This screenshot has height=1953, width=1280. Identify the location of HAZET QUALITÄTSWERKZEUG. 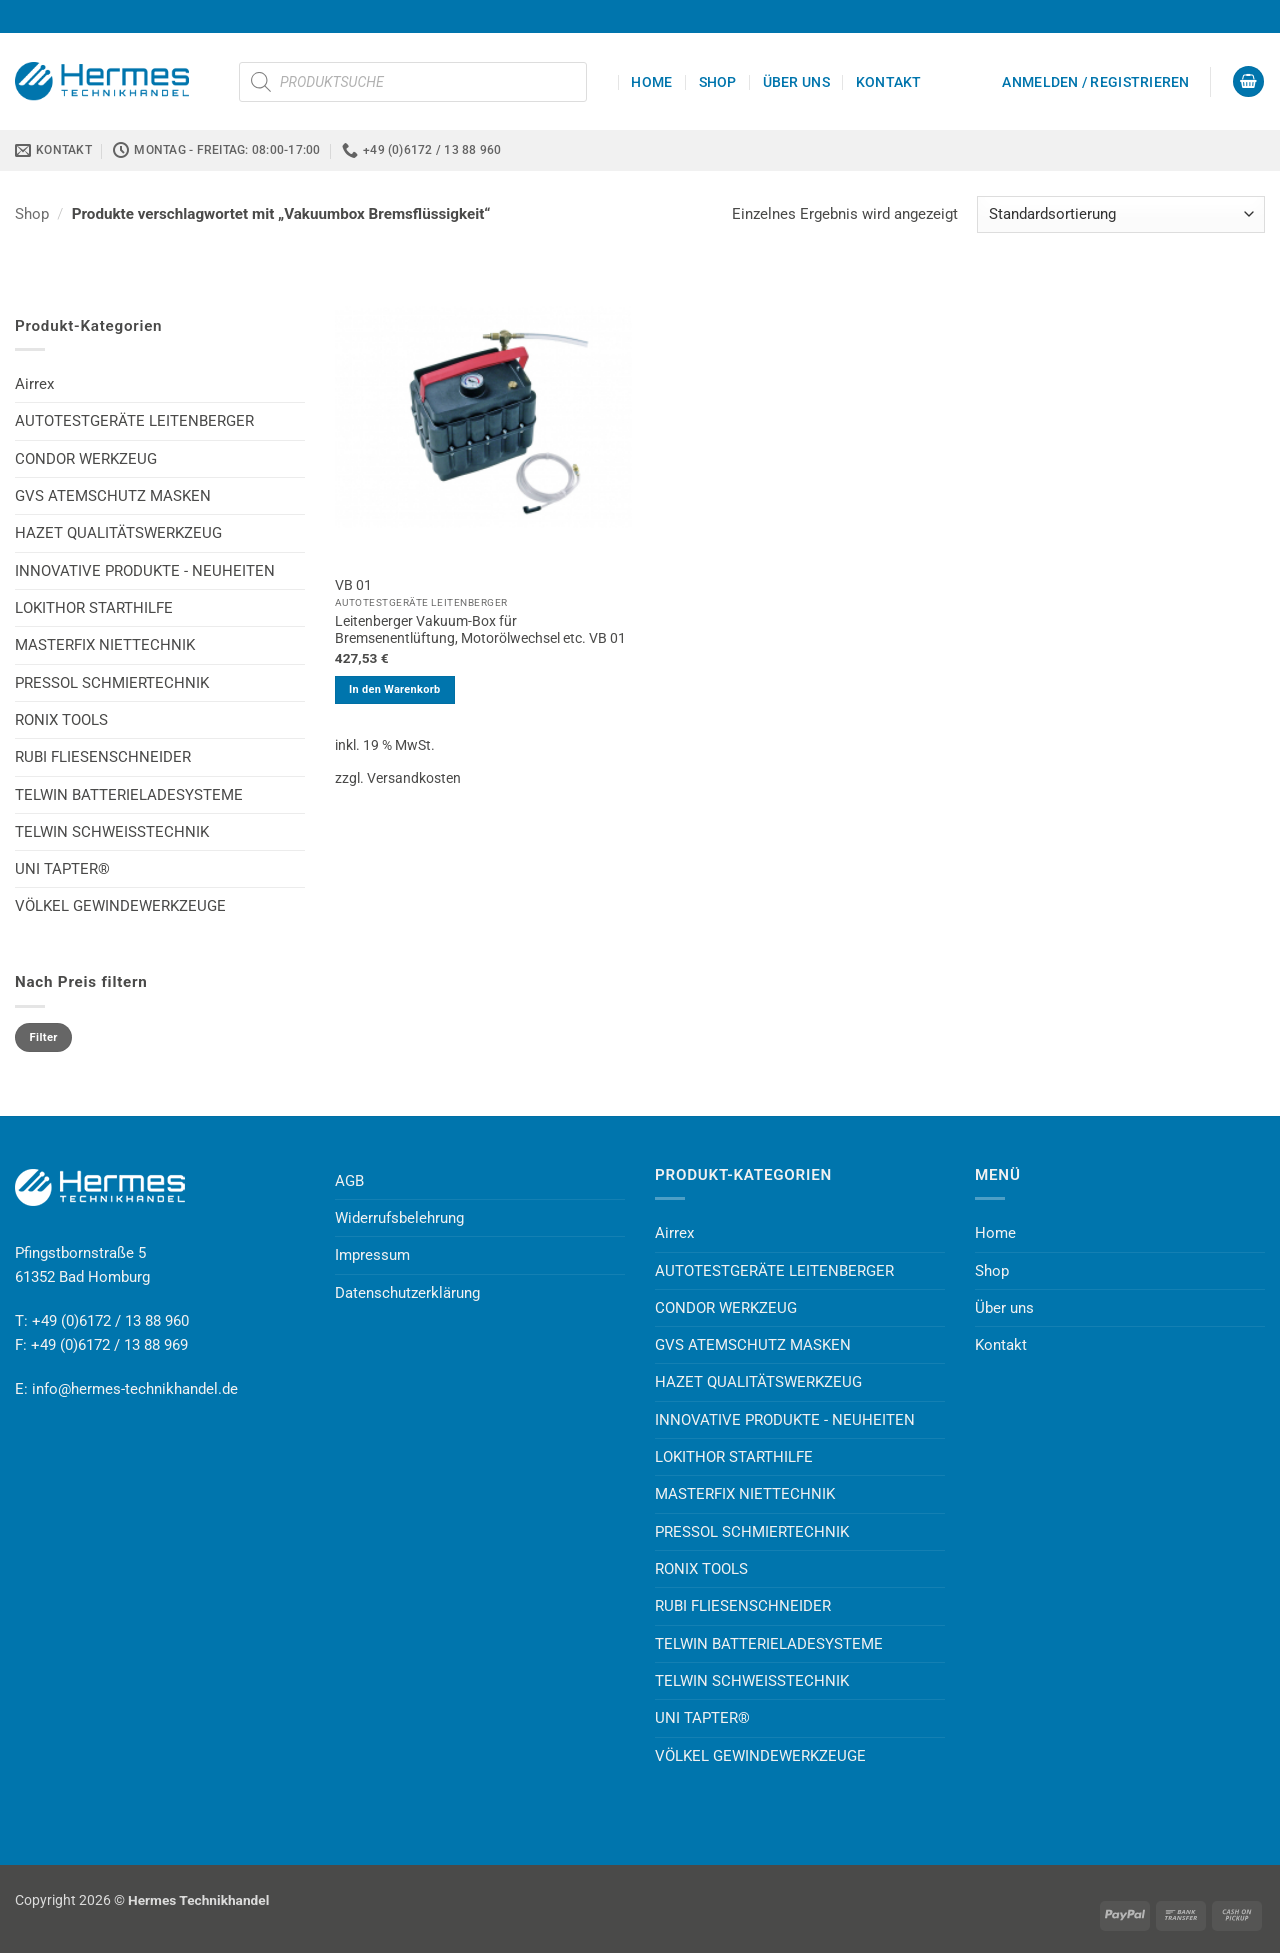
(118, 533).